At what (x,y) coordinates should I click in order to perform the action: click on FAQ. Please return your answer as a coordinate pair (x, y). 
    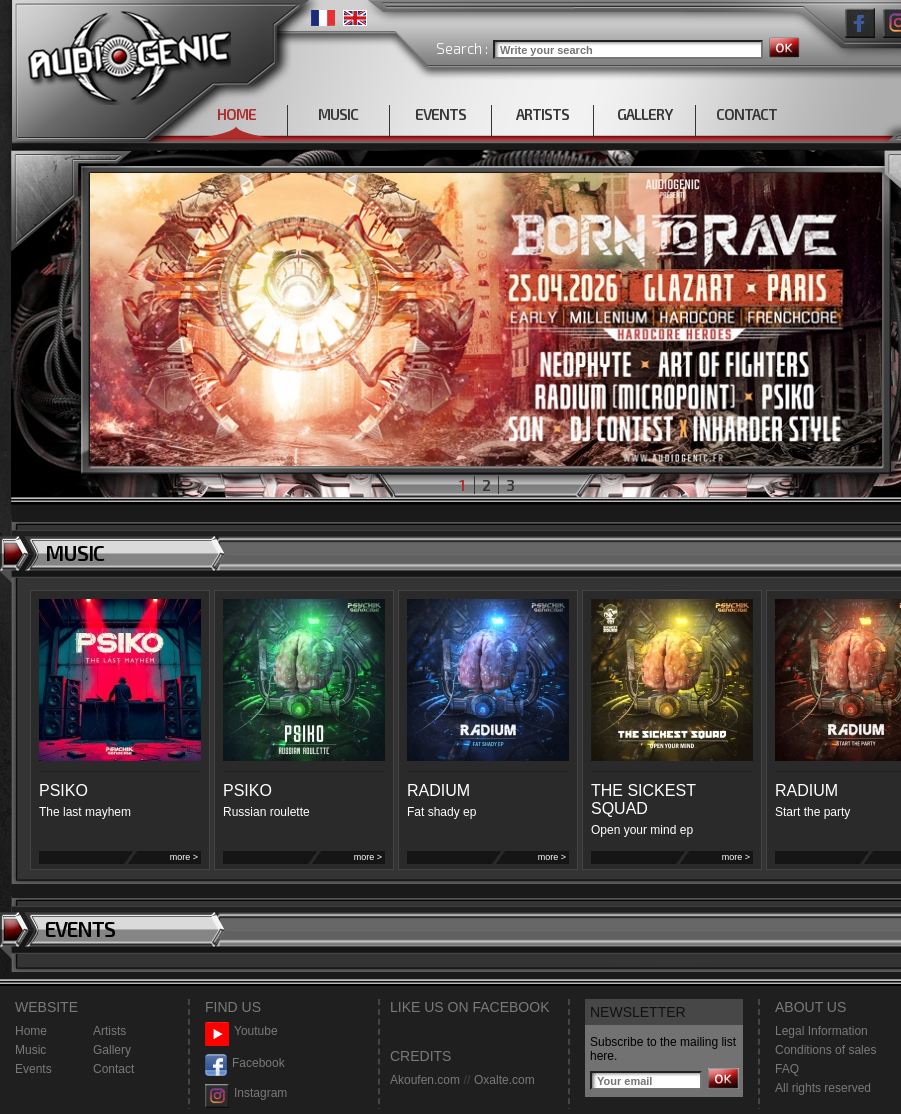
    Looking at the image, I should click on (787, 1069).